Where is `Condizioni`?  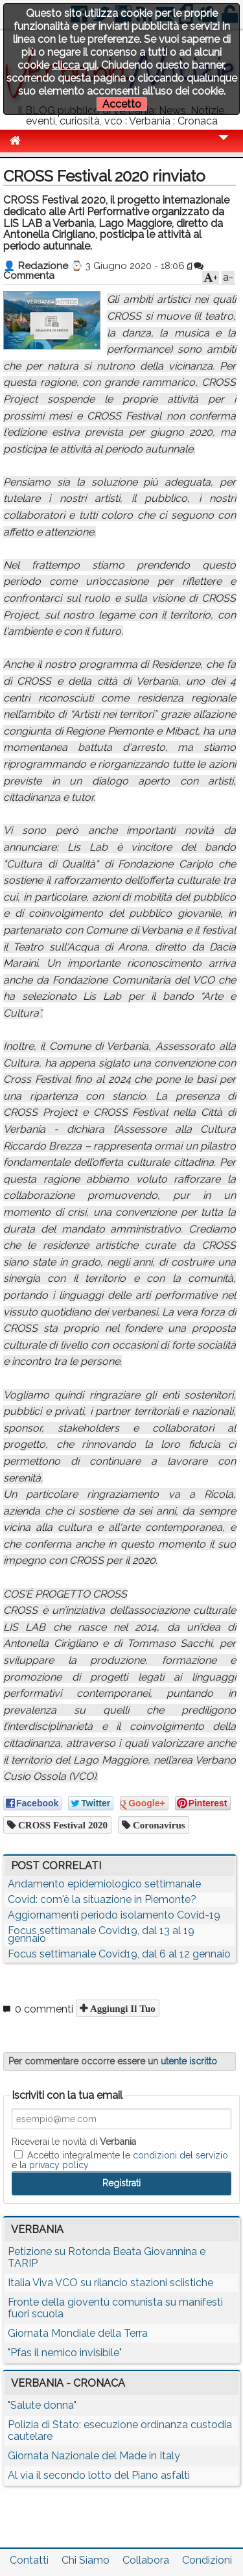 Condizioni is located at coordinates (207, 2560).